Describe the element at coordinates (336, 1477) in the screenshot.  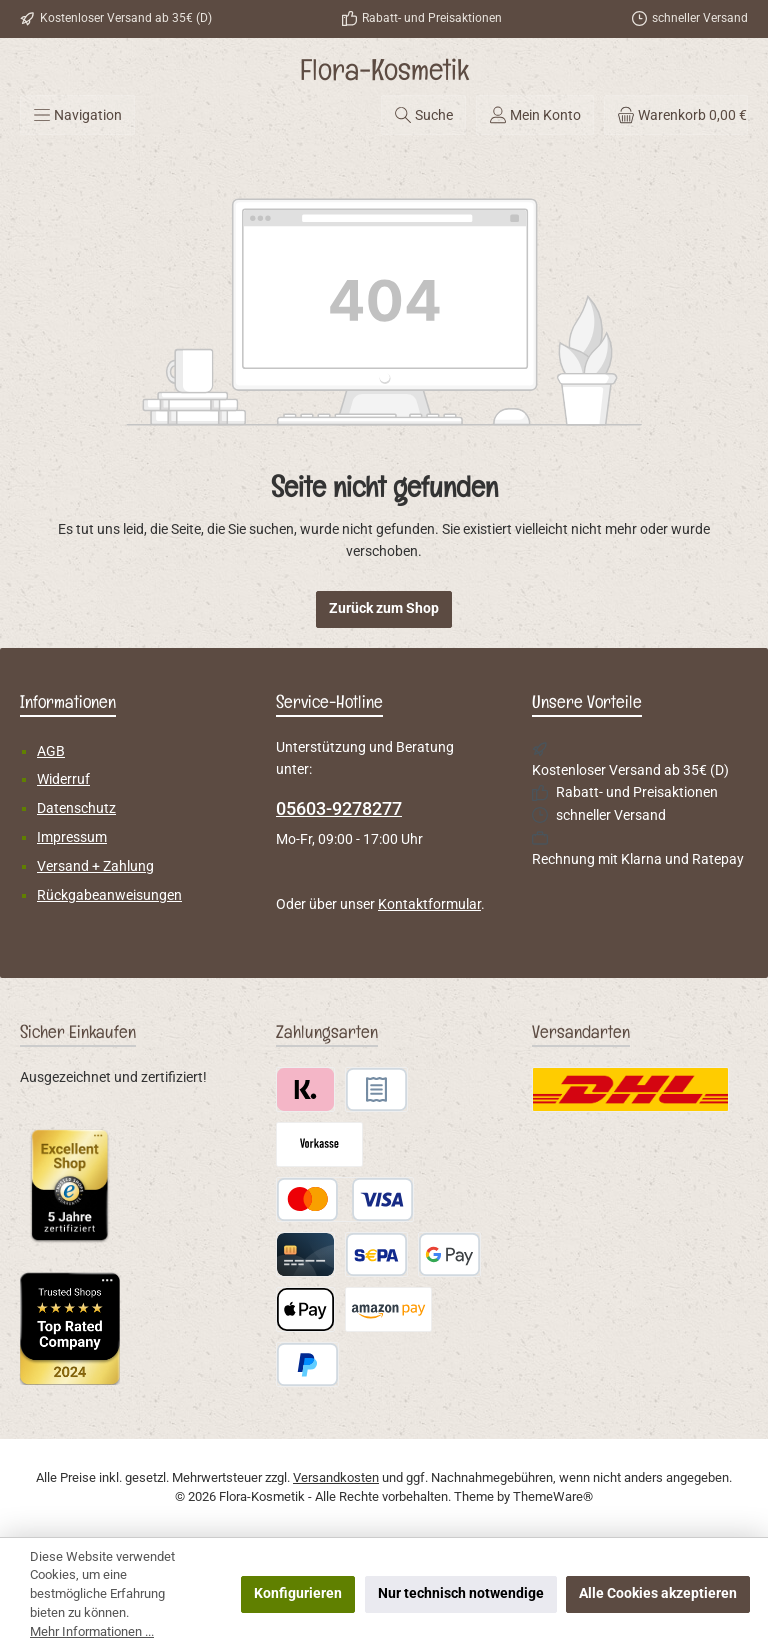
I see `Versandkosten` at that location.